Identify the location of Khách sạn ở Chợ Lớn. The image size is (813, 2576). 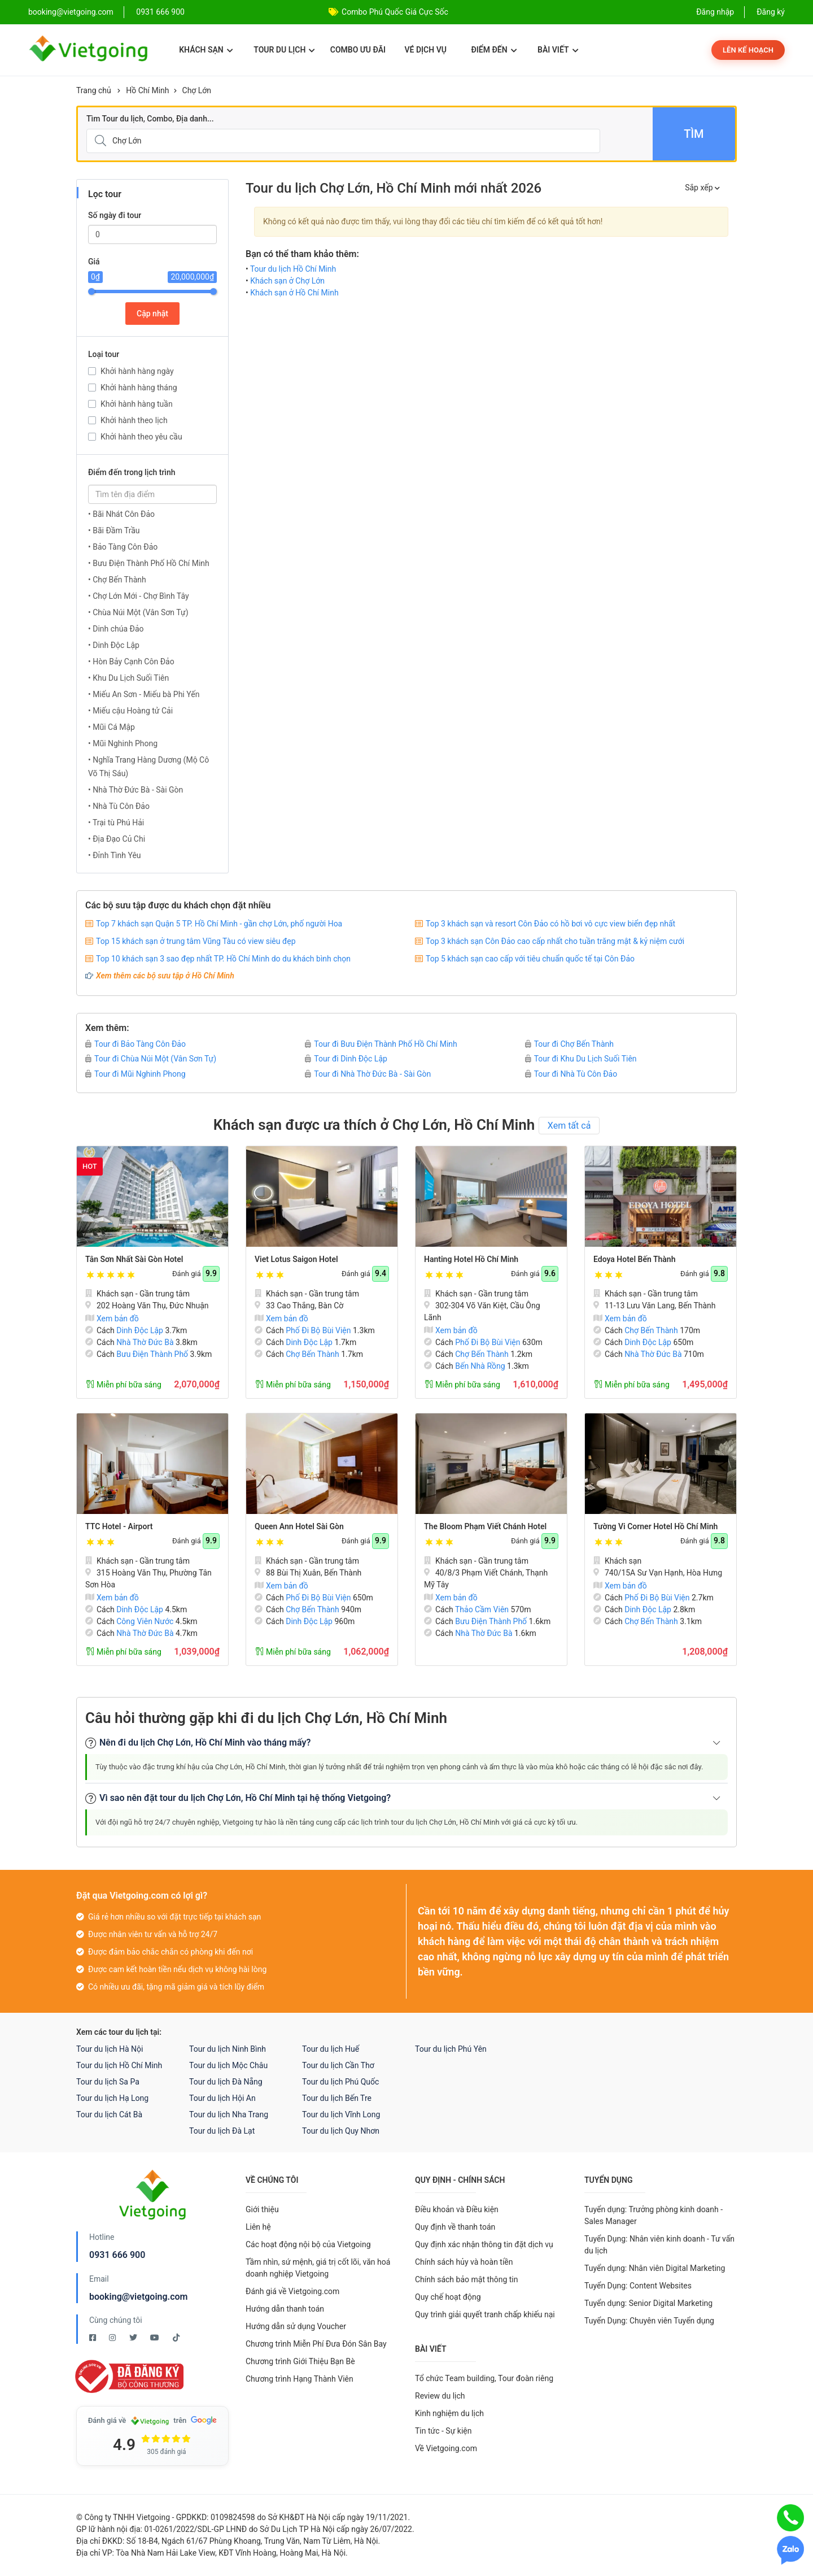
(287, 280).